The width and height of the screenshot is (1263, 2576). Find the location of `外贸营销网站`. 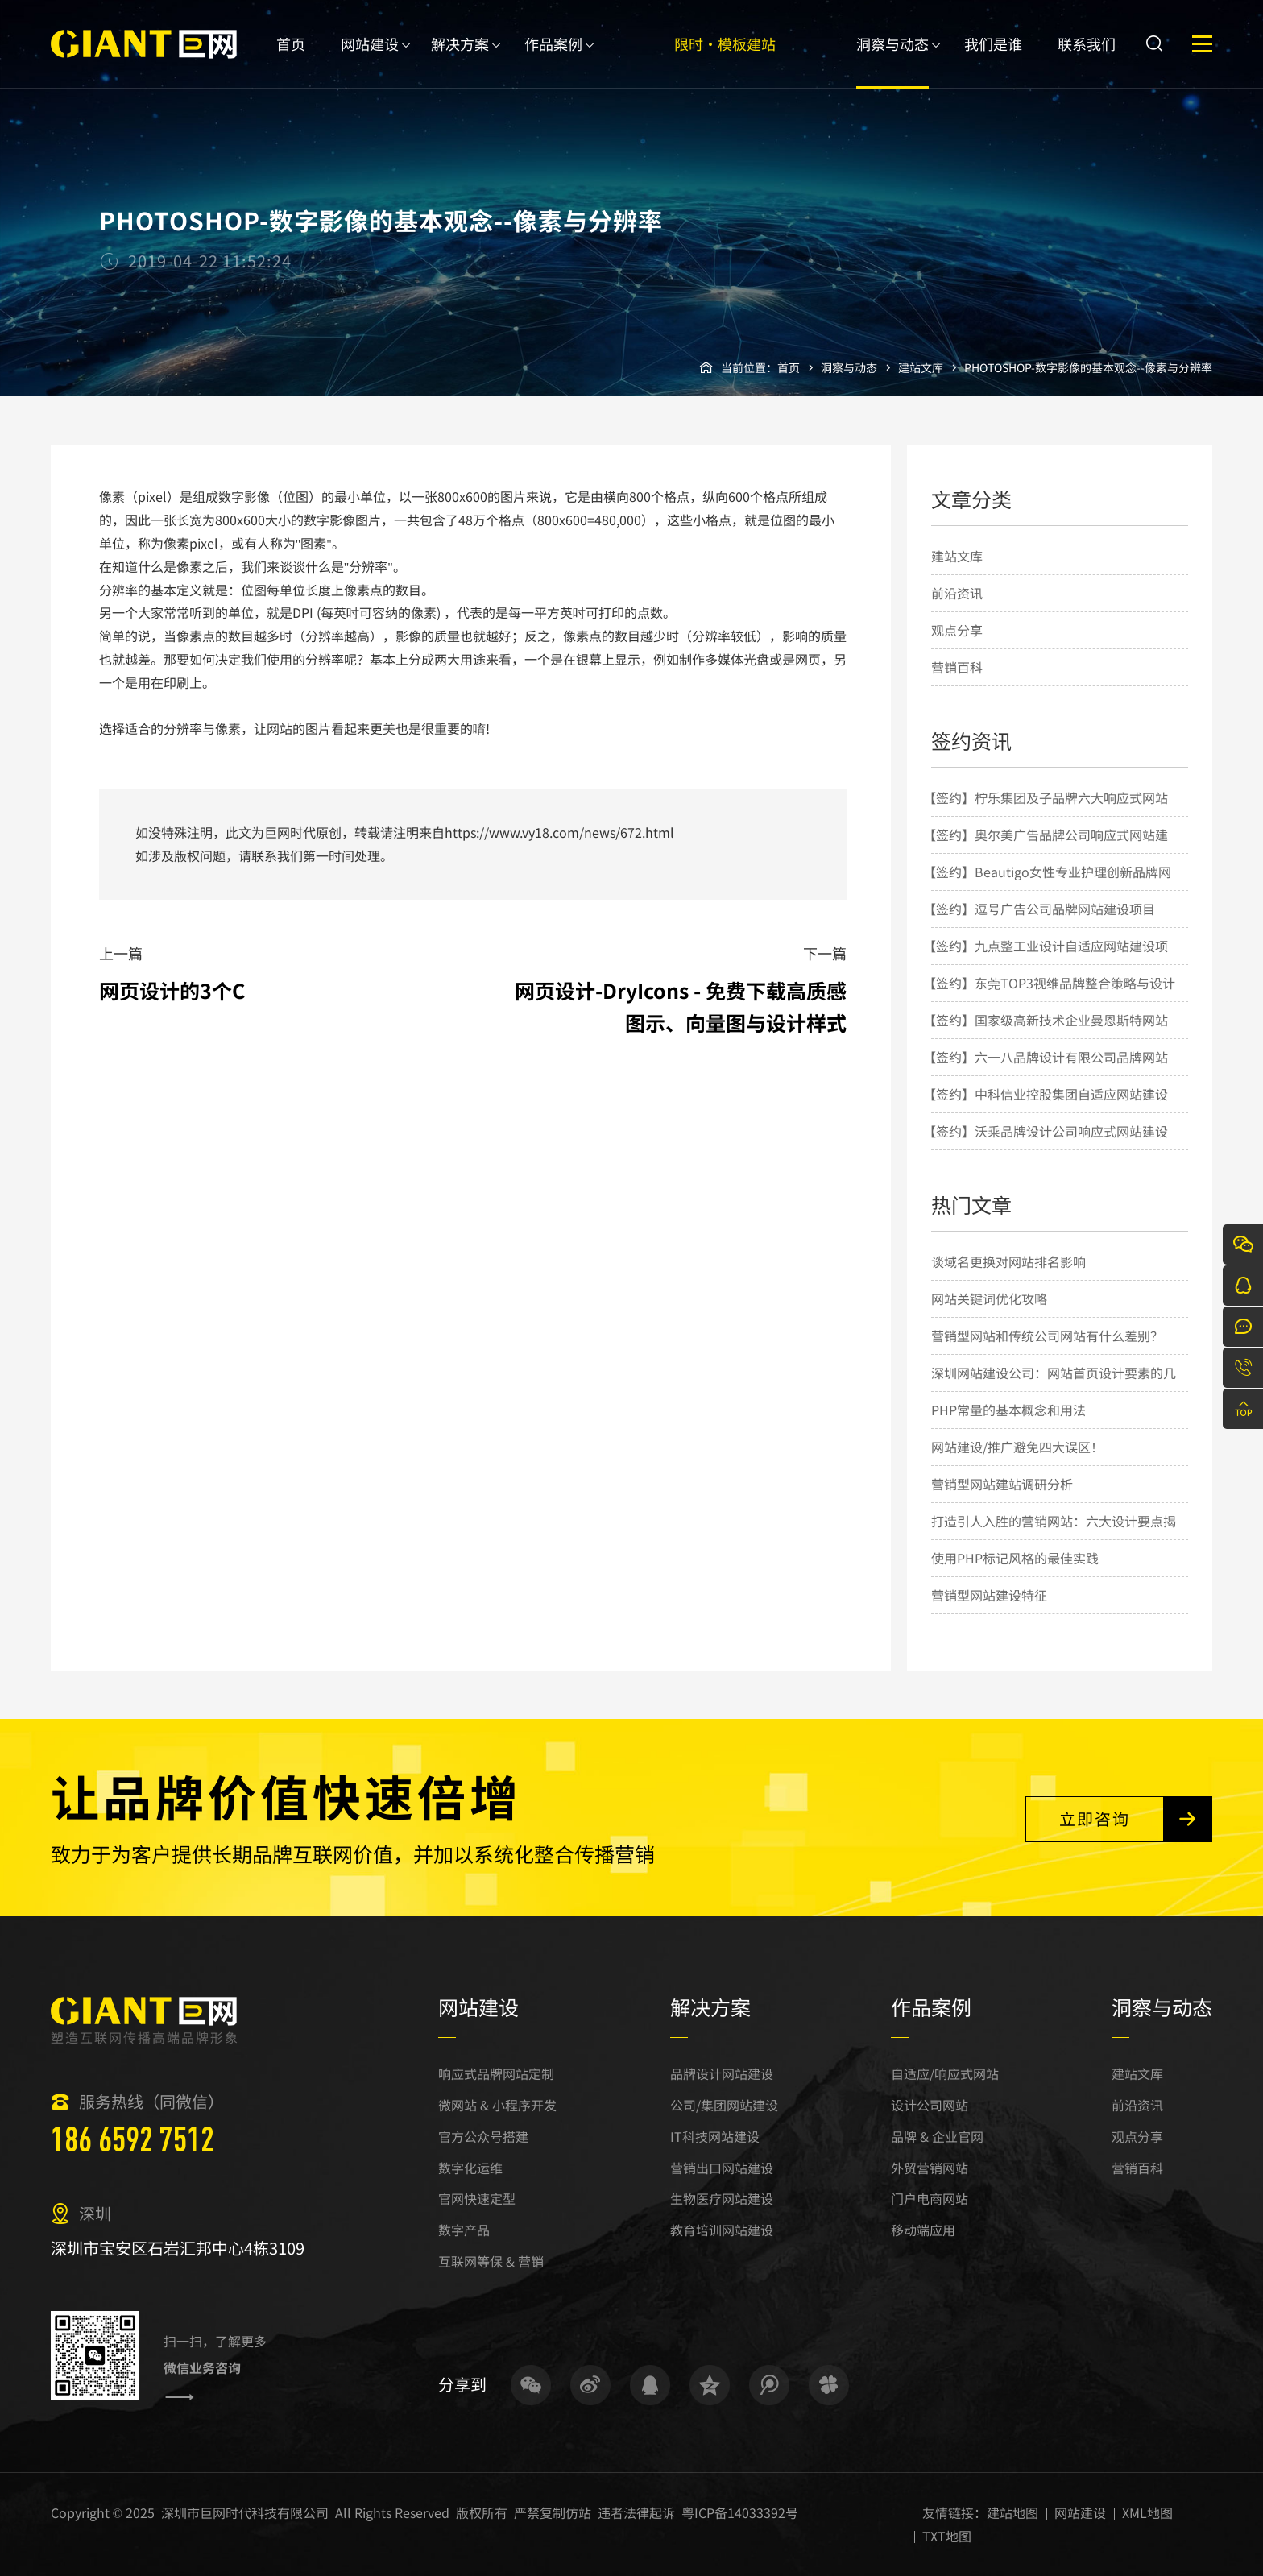

外贸营销网站 is located at coordinates (929, 2167).